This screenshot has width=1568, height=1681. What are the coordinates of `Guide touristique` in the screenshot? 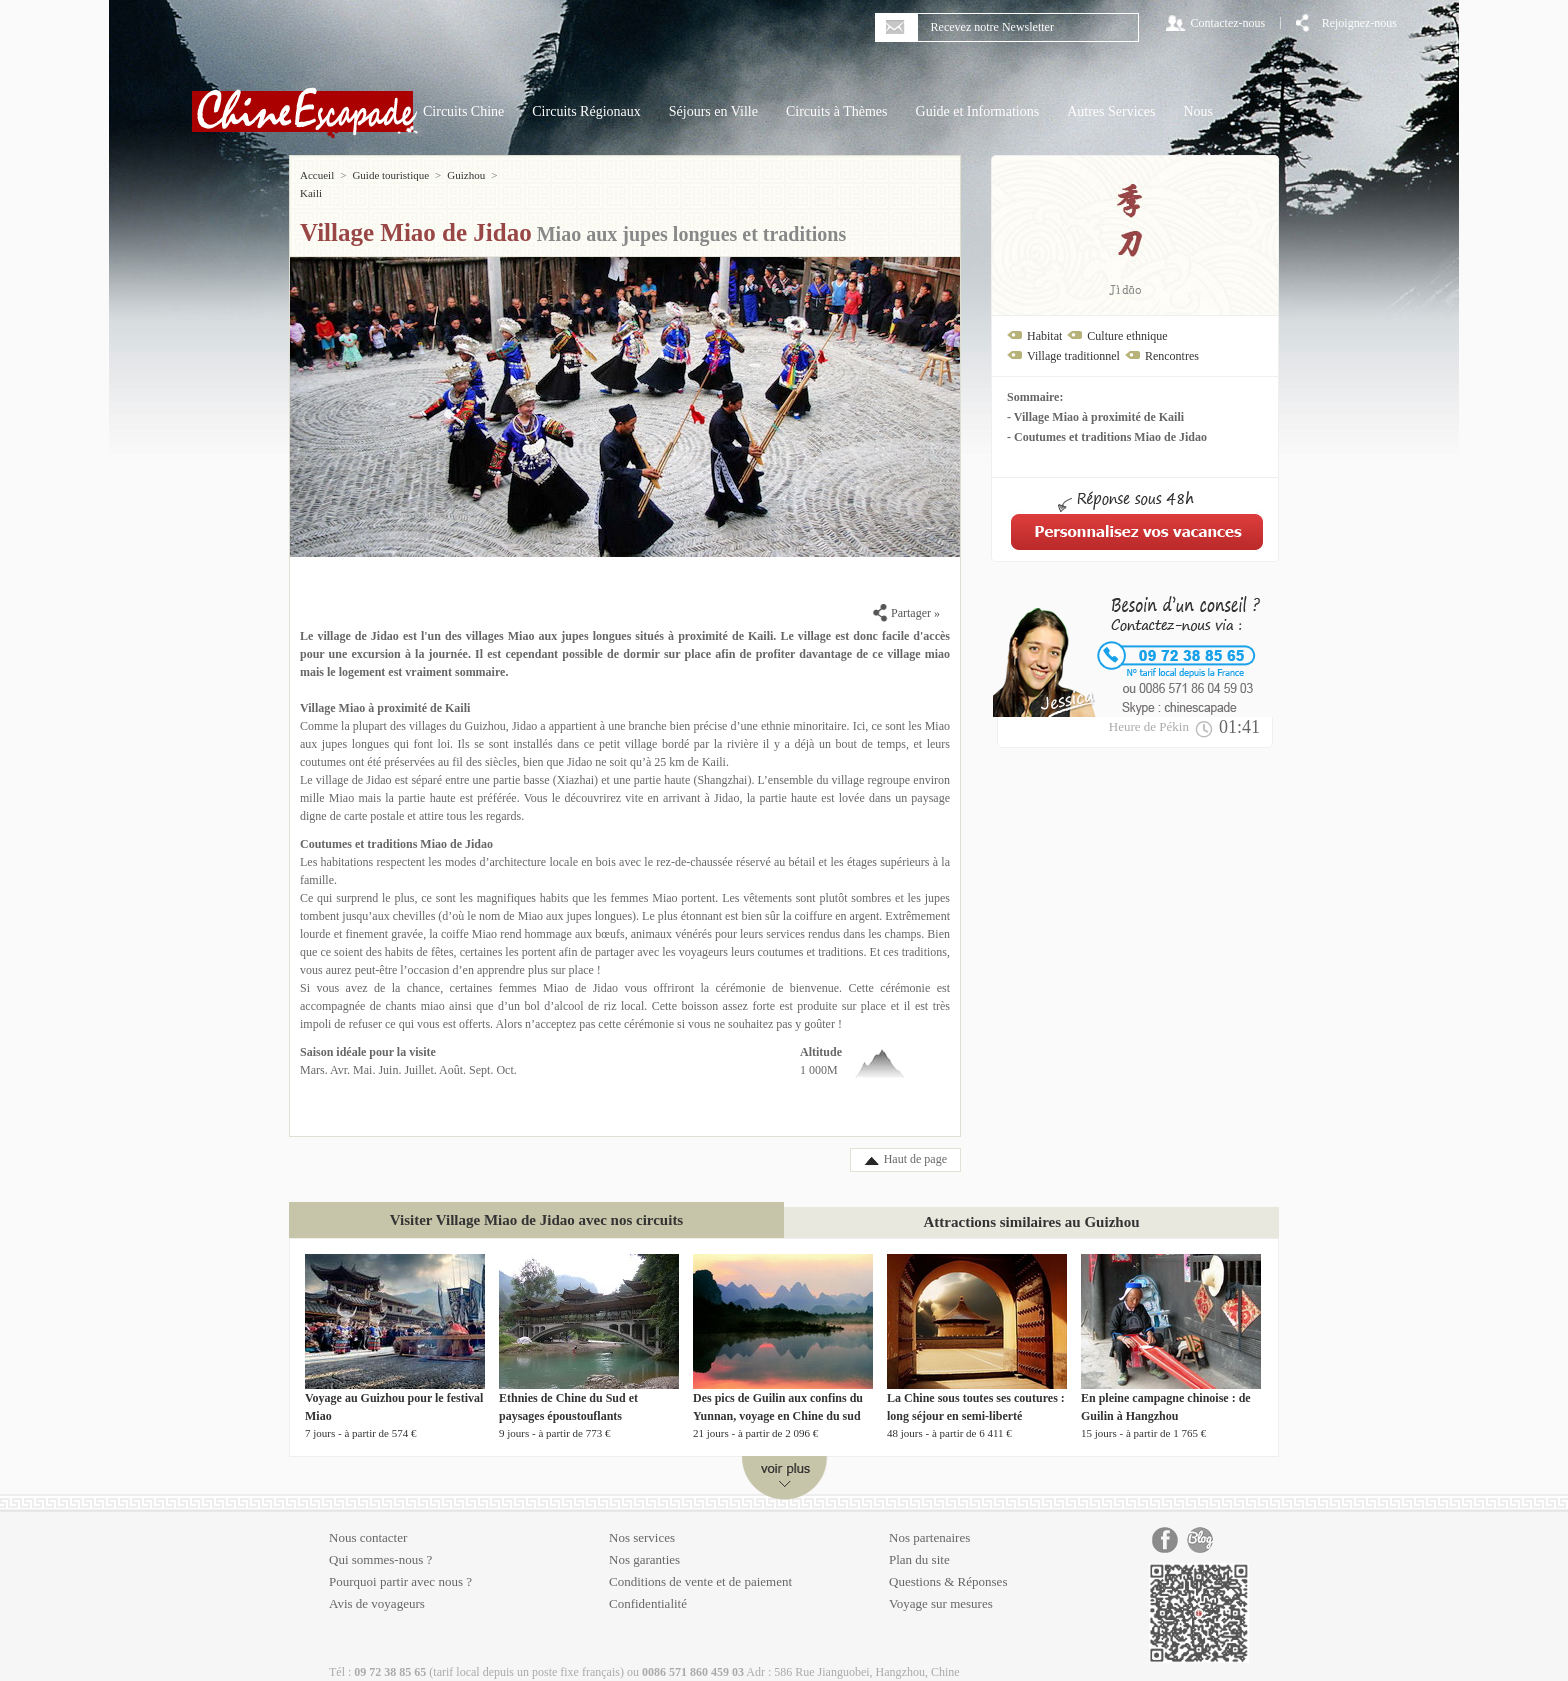 It's located at (390, 175).